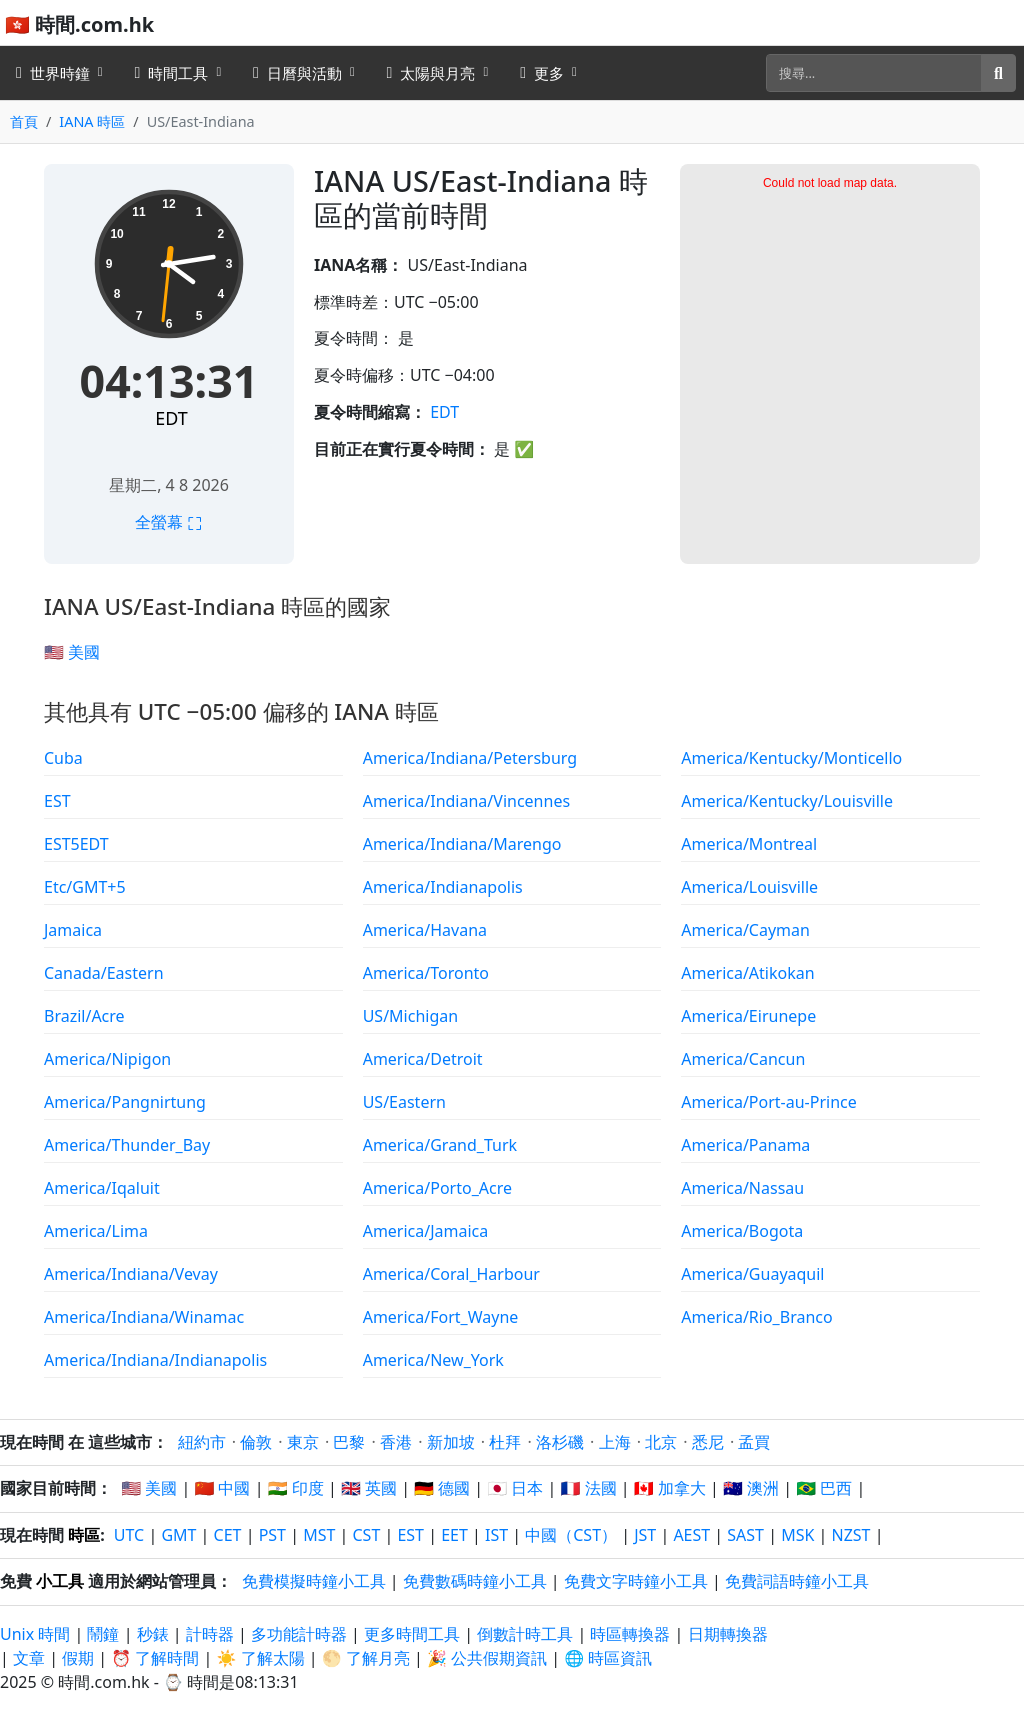 This screenshot has height=1726, width=1024. Describe the element at coordinates (443, 887) in the screenshot. I see `America/Indianapolis` at that location.